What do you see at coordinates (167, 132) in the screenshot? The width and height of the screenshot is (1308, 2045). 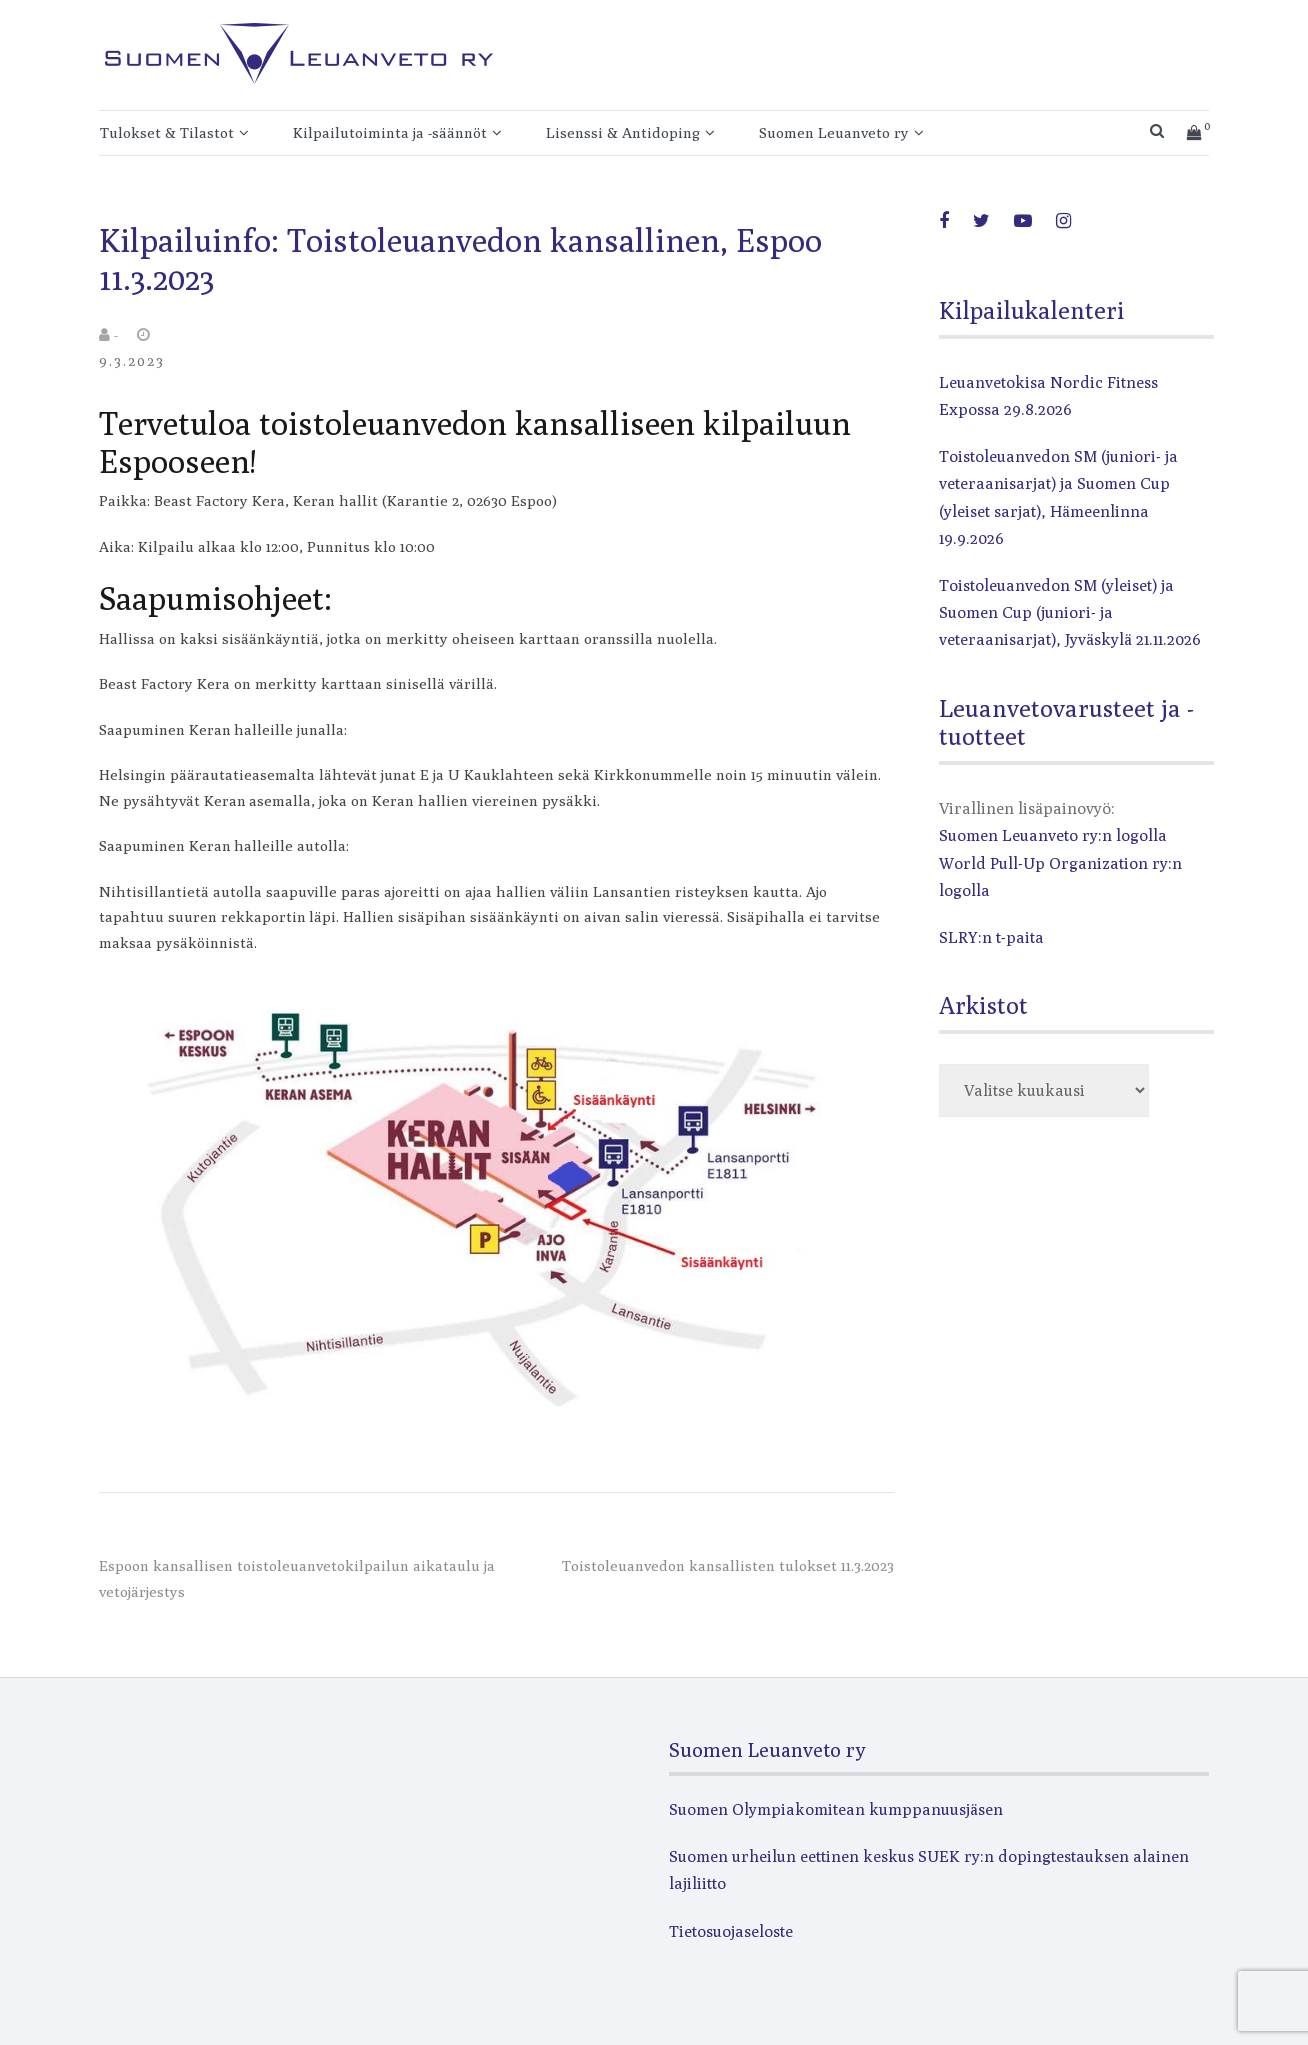 I see `Tulokset & Tilastot` at bounding box center [167, 132].